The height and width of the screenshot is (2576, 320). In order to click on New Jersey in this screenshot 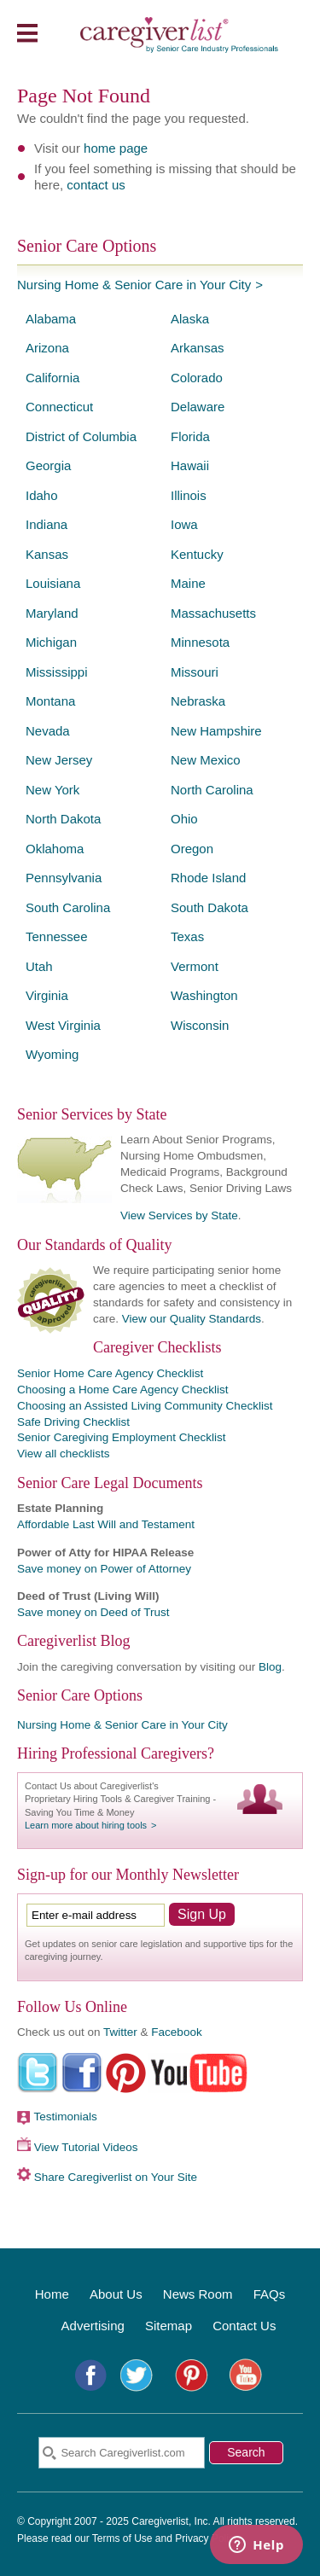, I will do `click(59, 760)`.